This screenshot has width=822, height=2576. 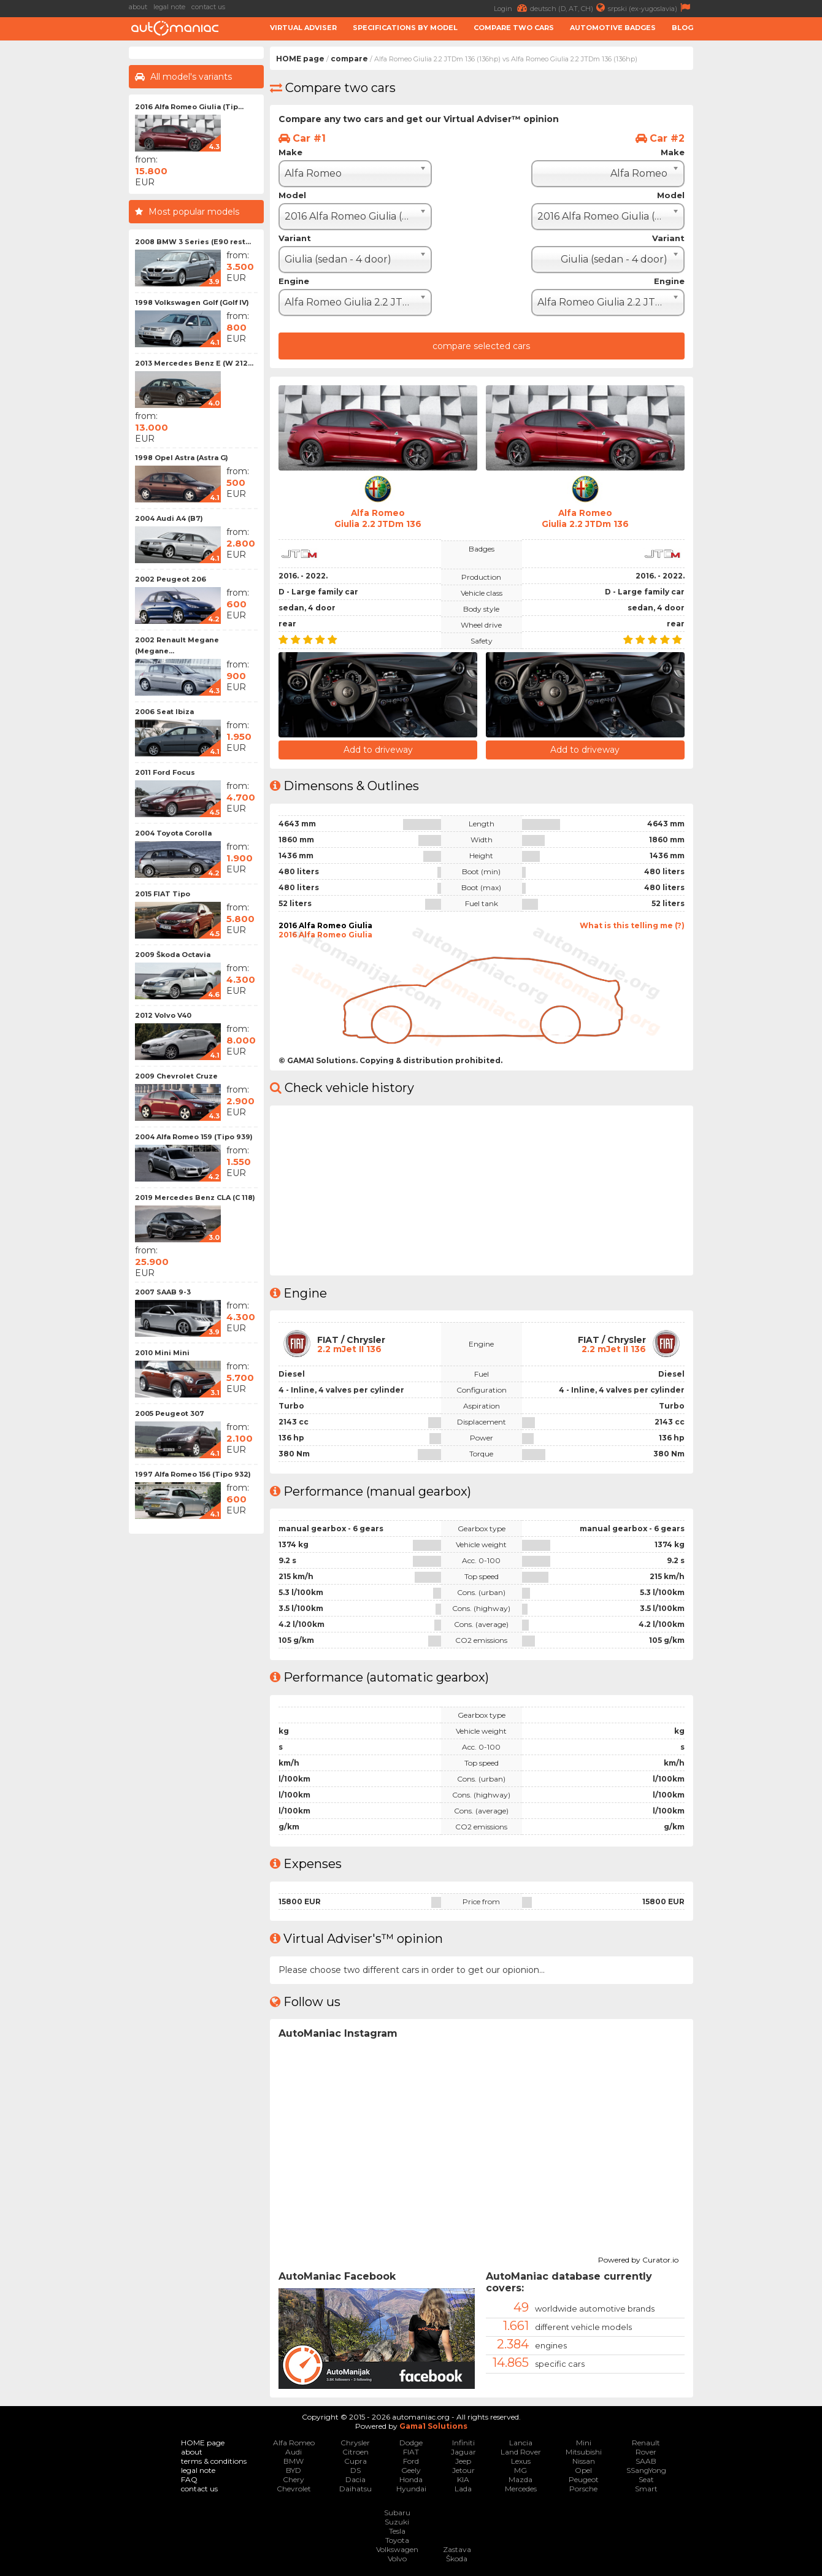 What do you see at coordinates (355, 2442) in the screenshot?
I see `Chrysler` at bounding box center [355, 2442].